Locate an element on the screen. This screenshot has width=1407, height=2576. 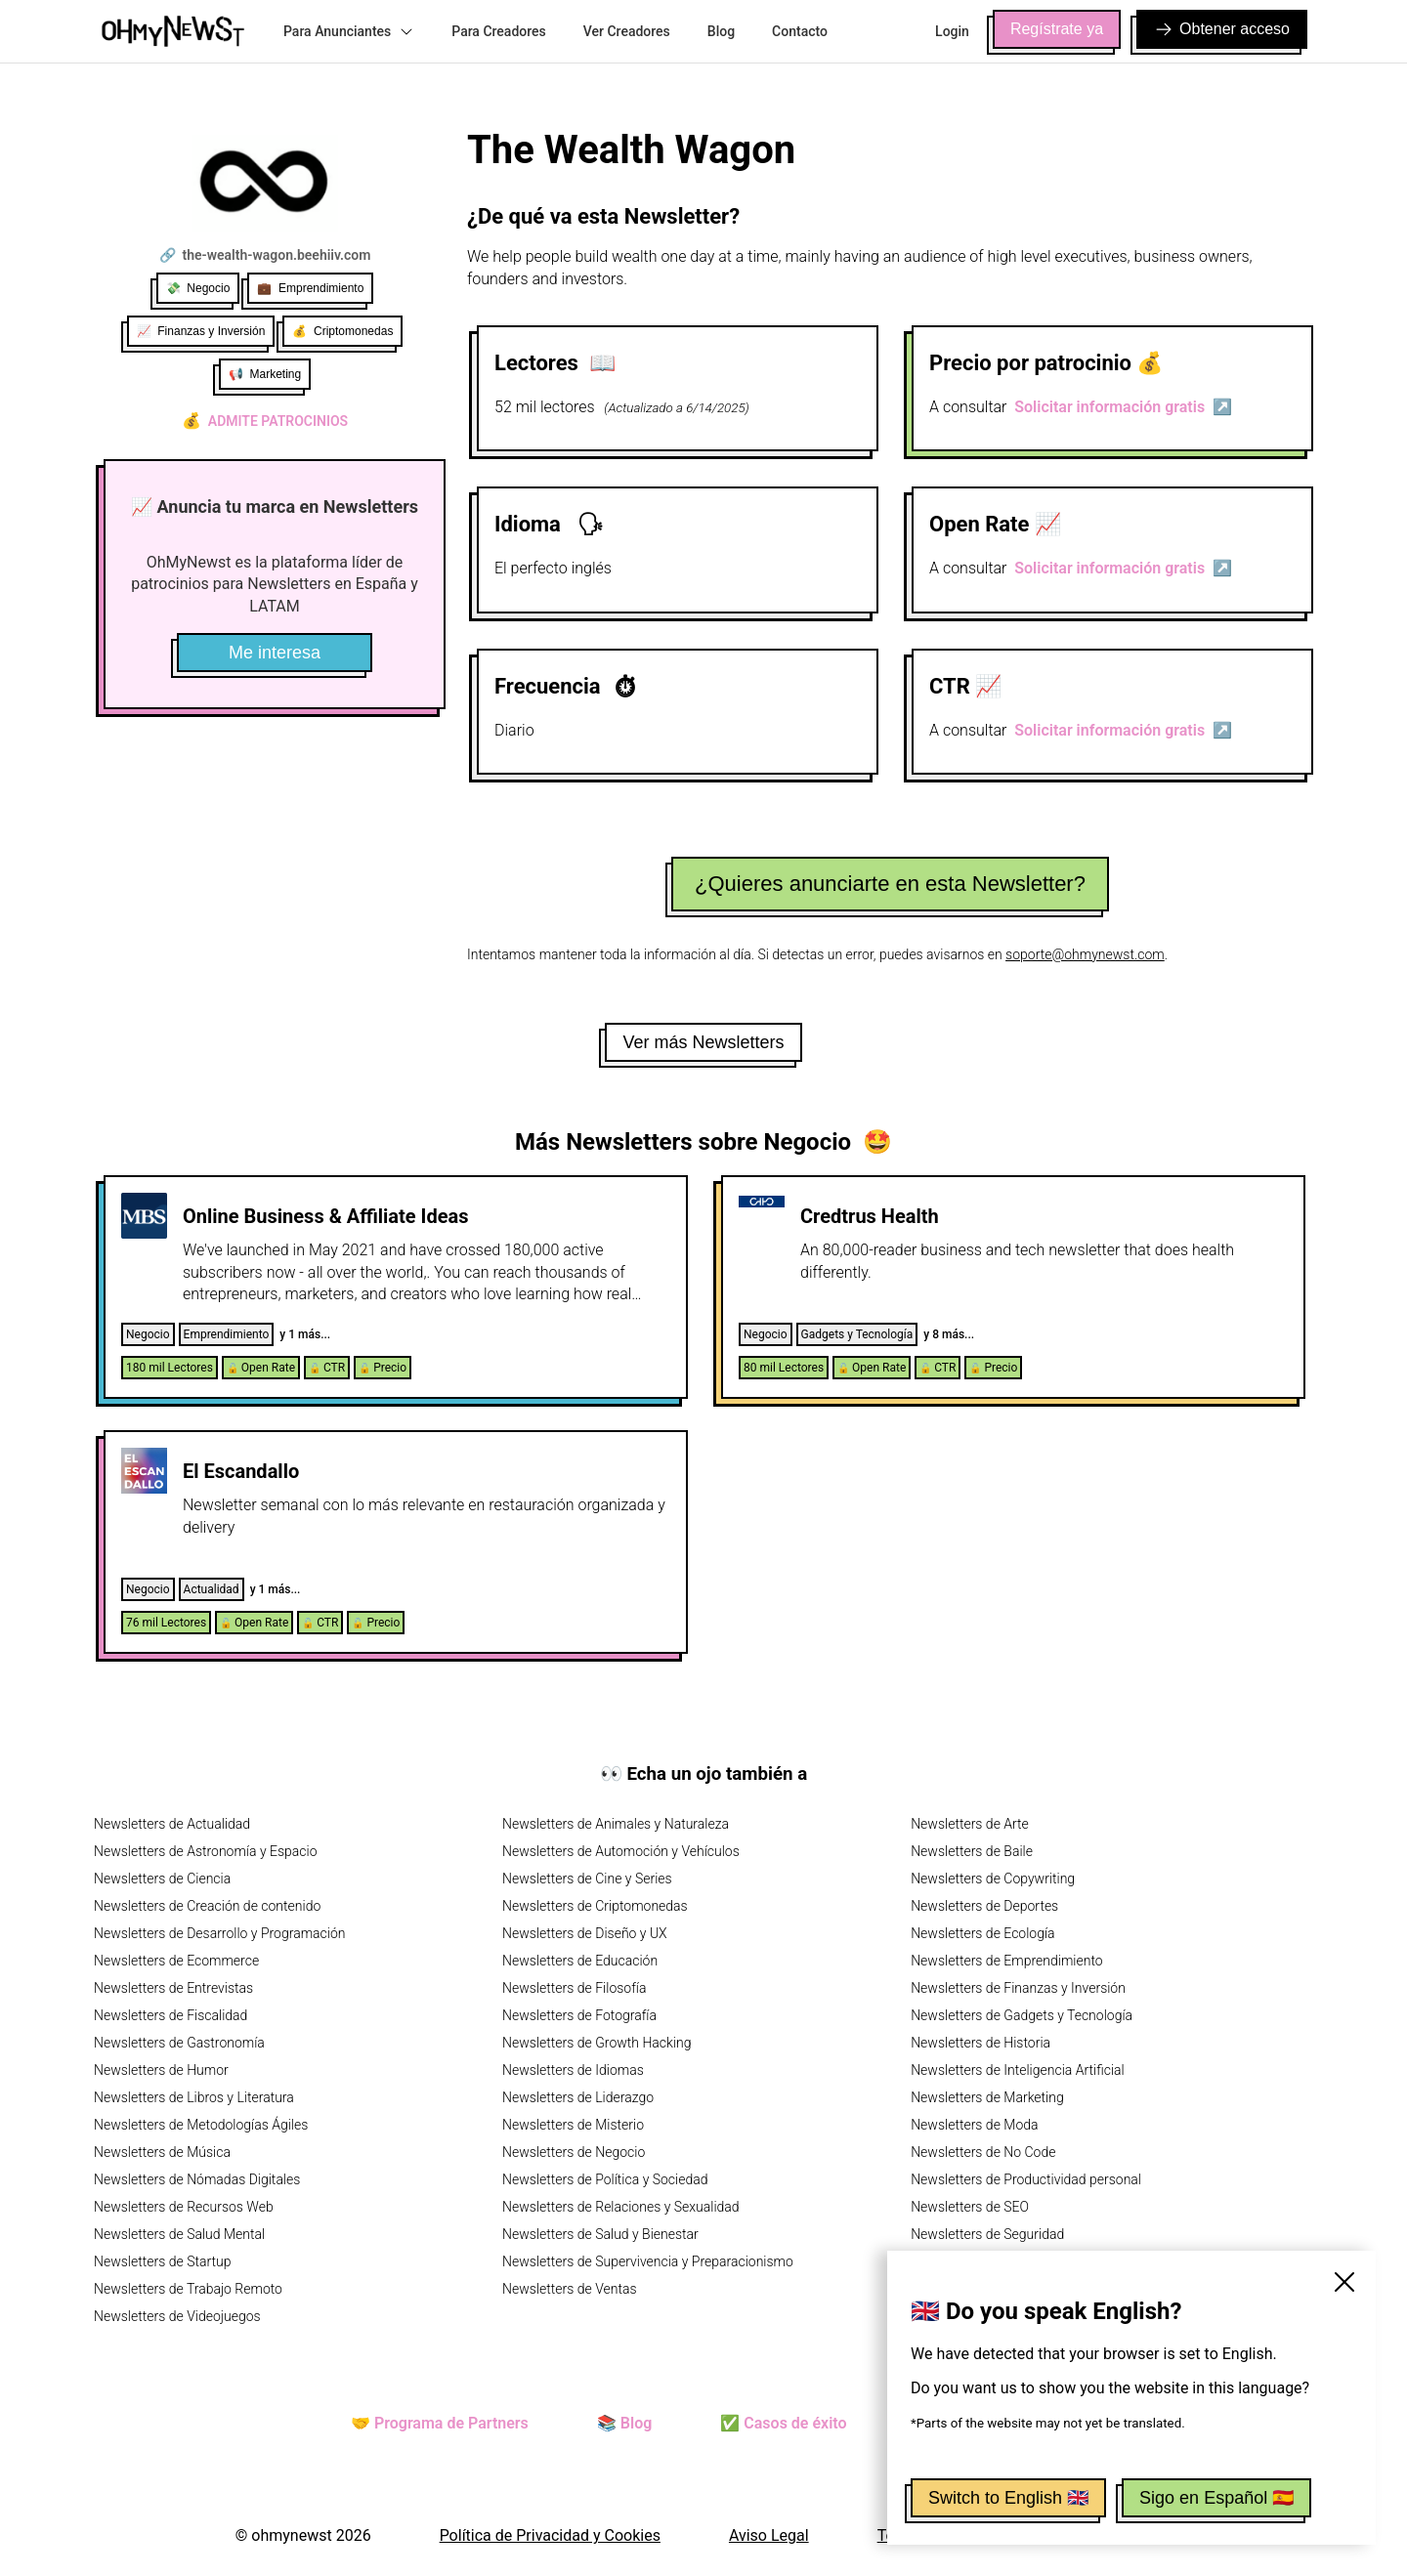
Newsletters de Misterio is located at coordinates (573, 2125).